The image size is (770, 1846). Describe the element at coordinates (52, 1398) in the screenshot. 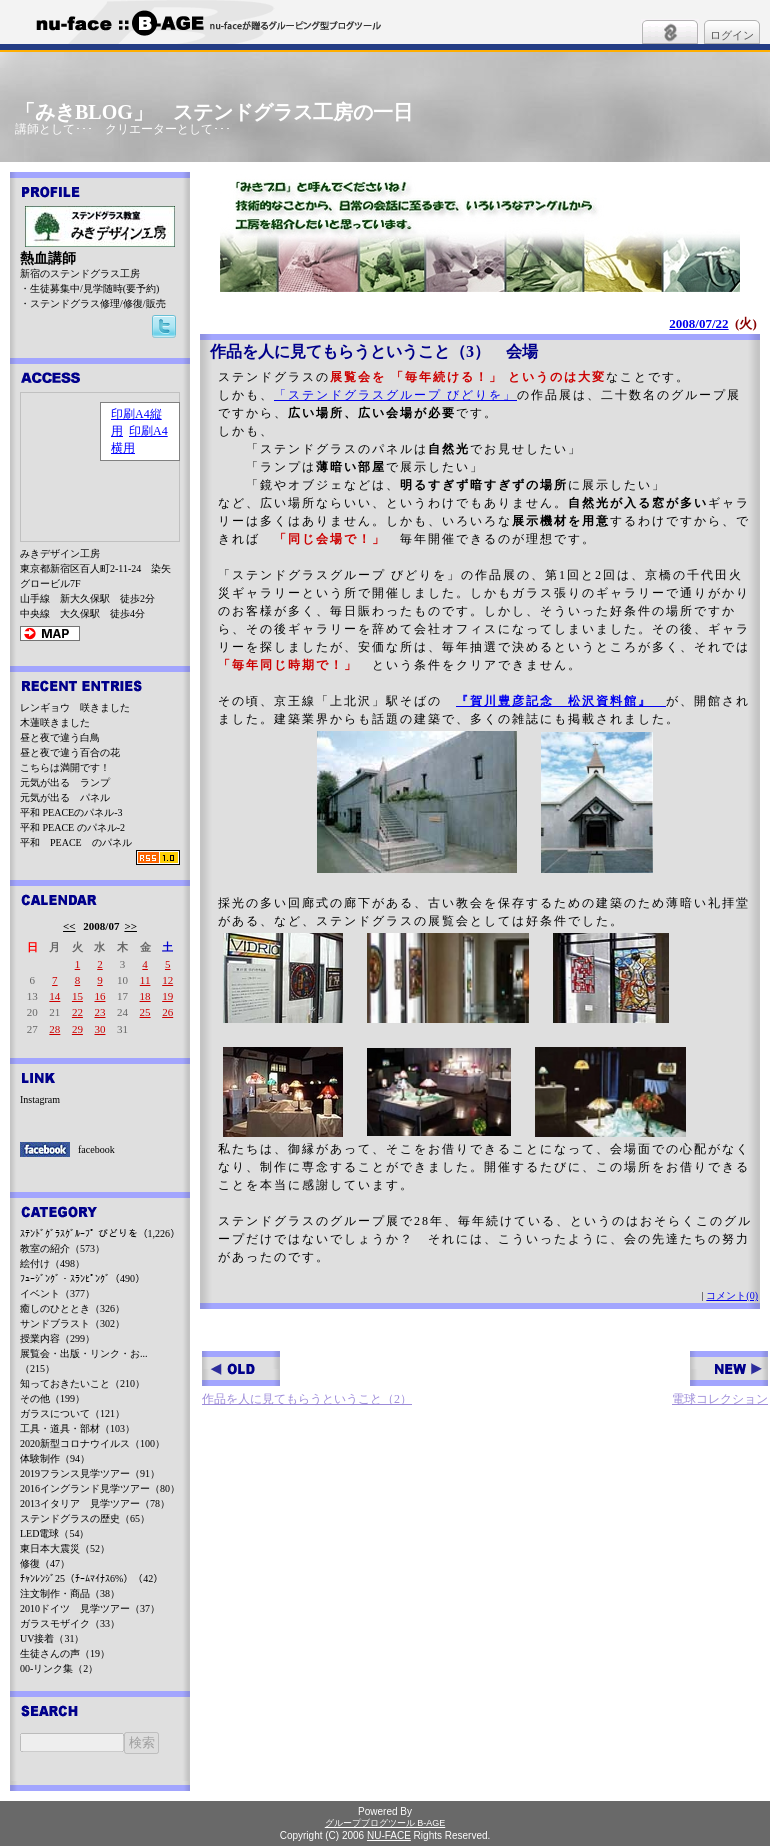

I see `その他（199）` at that location.